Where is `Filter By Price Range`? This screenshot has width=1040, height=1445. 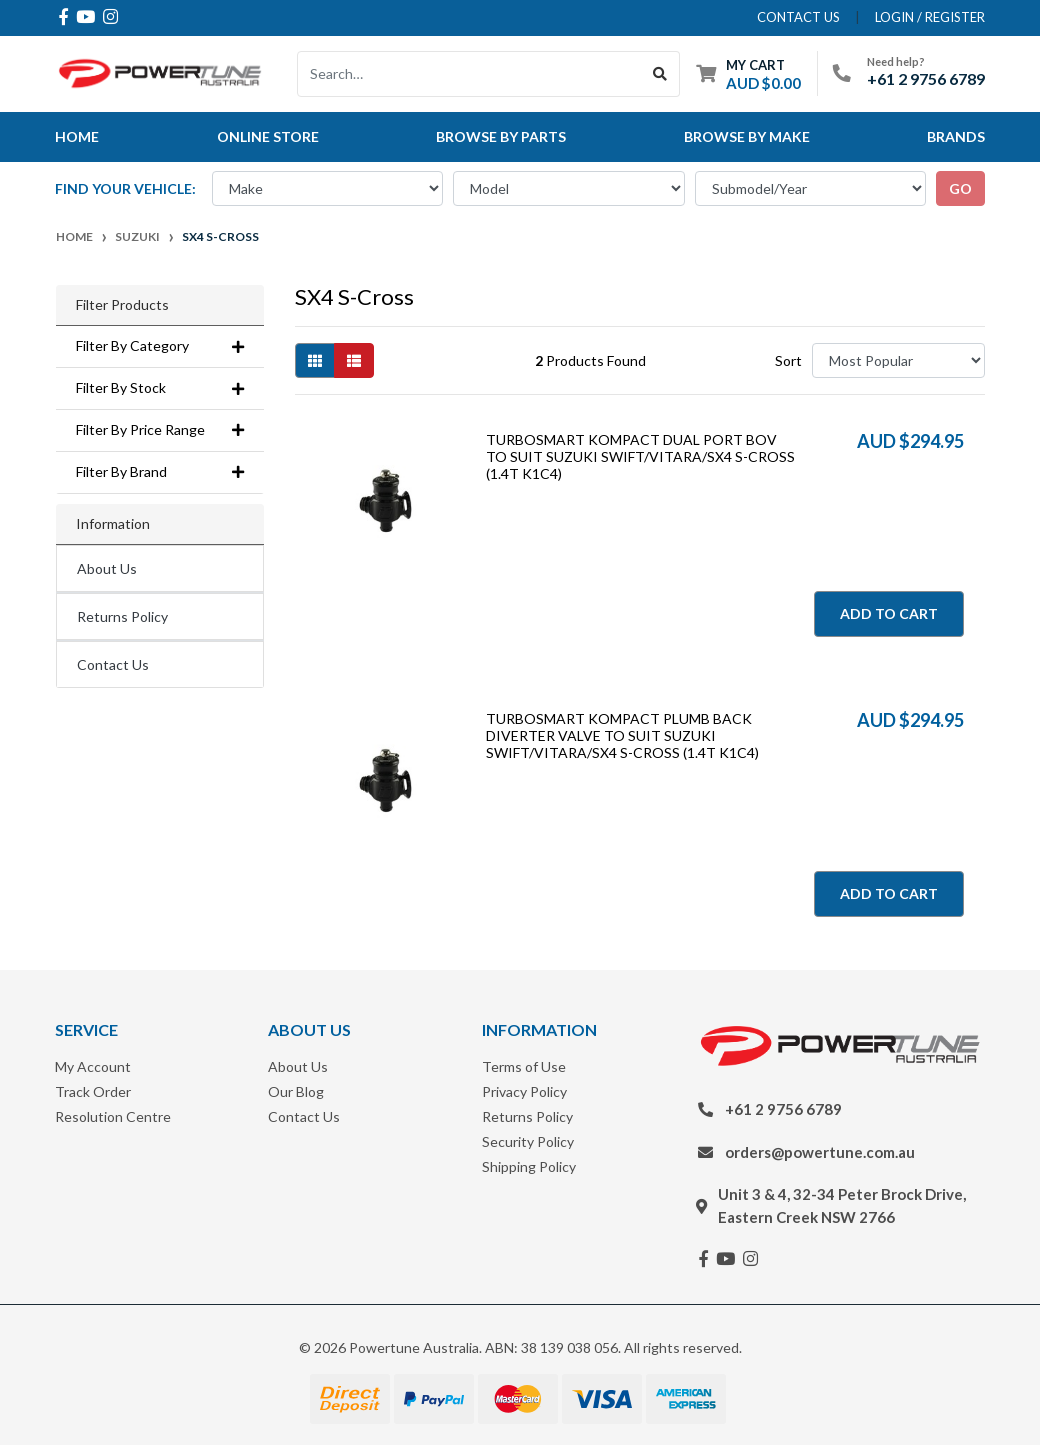
Filter By Price Range is located at coordinates (160, 430).